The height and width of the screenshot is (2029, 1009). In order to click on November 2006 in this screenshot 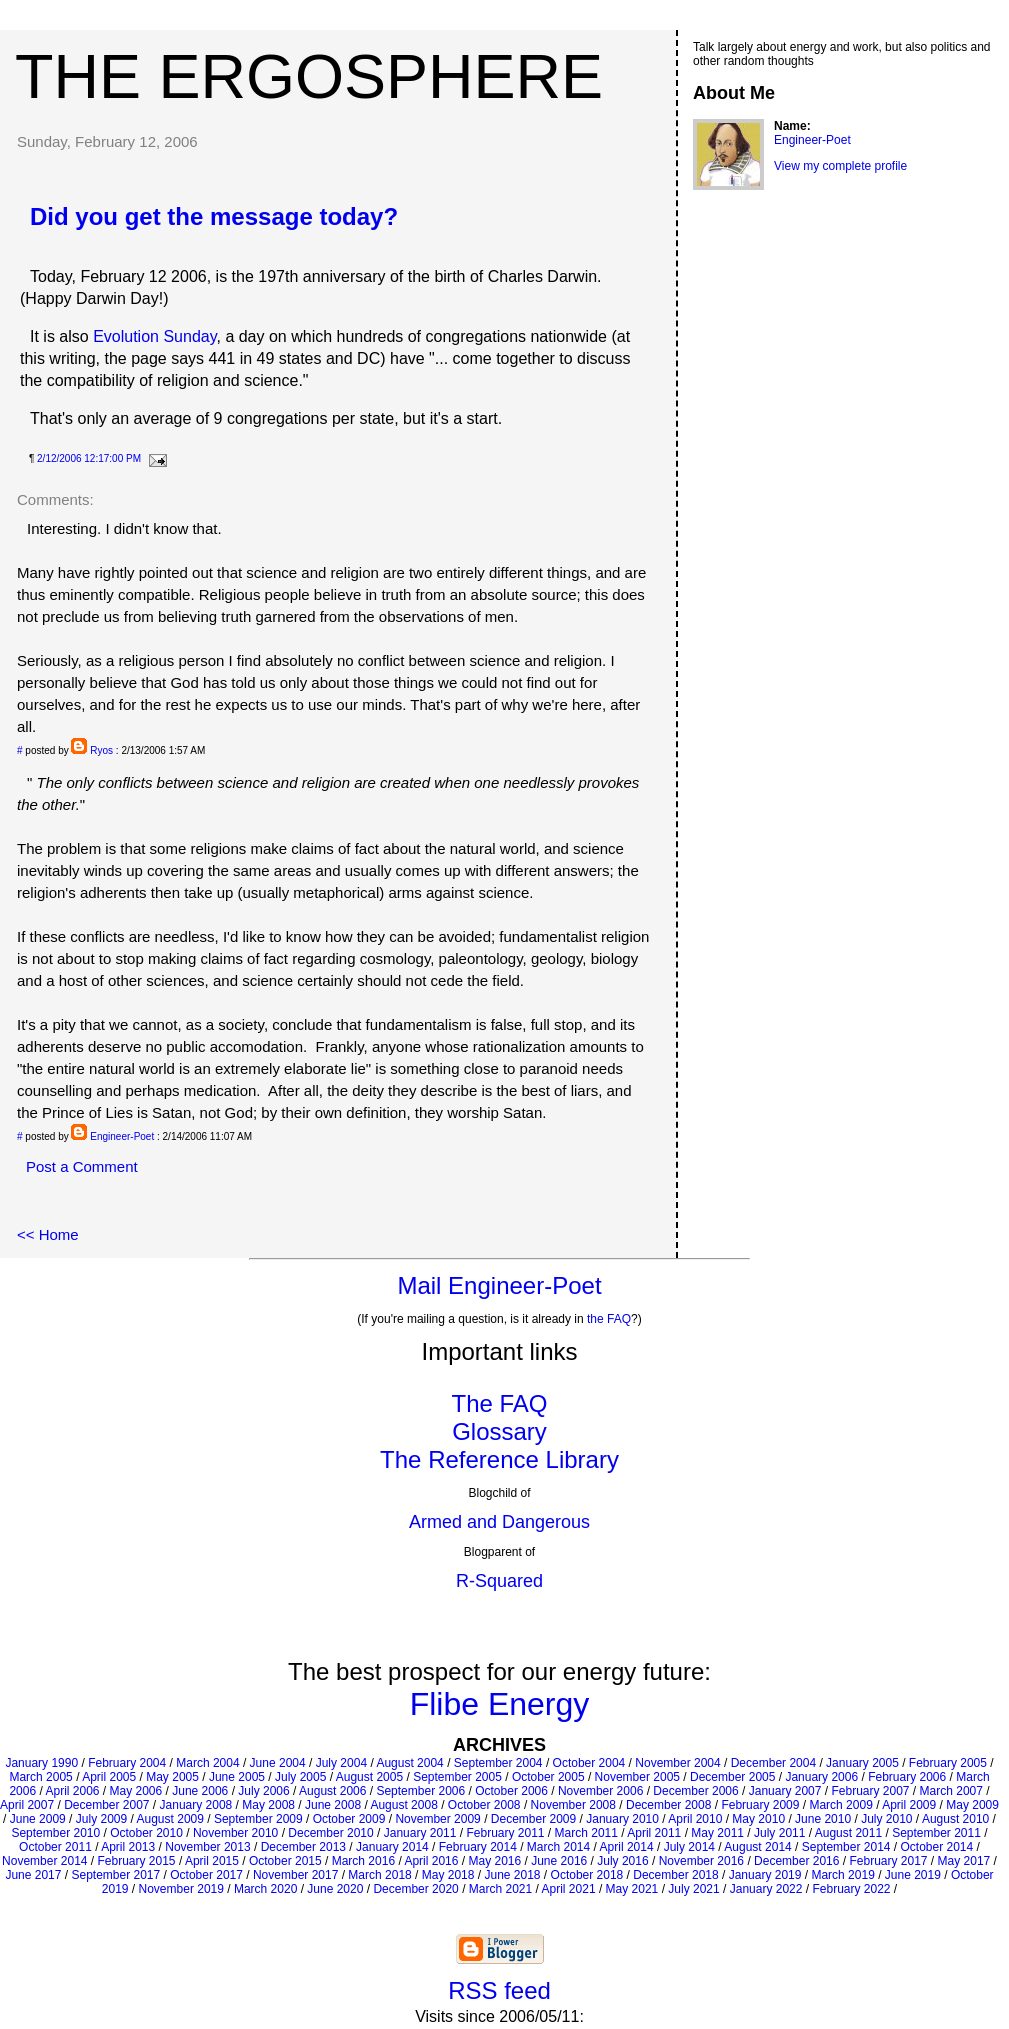, I will do `click(600, 1791)`.